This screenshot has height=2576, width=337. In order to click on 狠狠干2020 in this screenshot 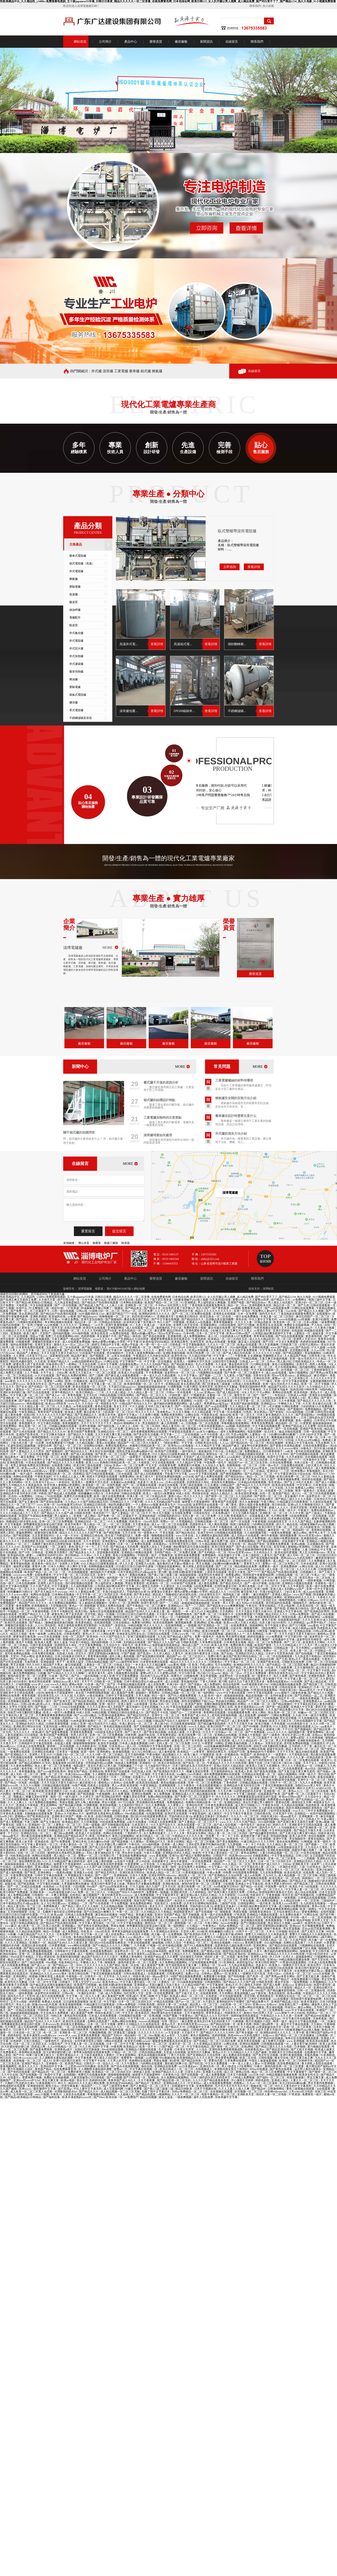, I will do `click(266, 1577)`.